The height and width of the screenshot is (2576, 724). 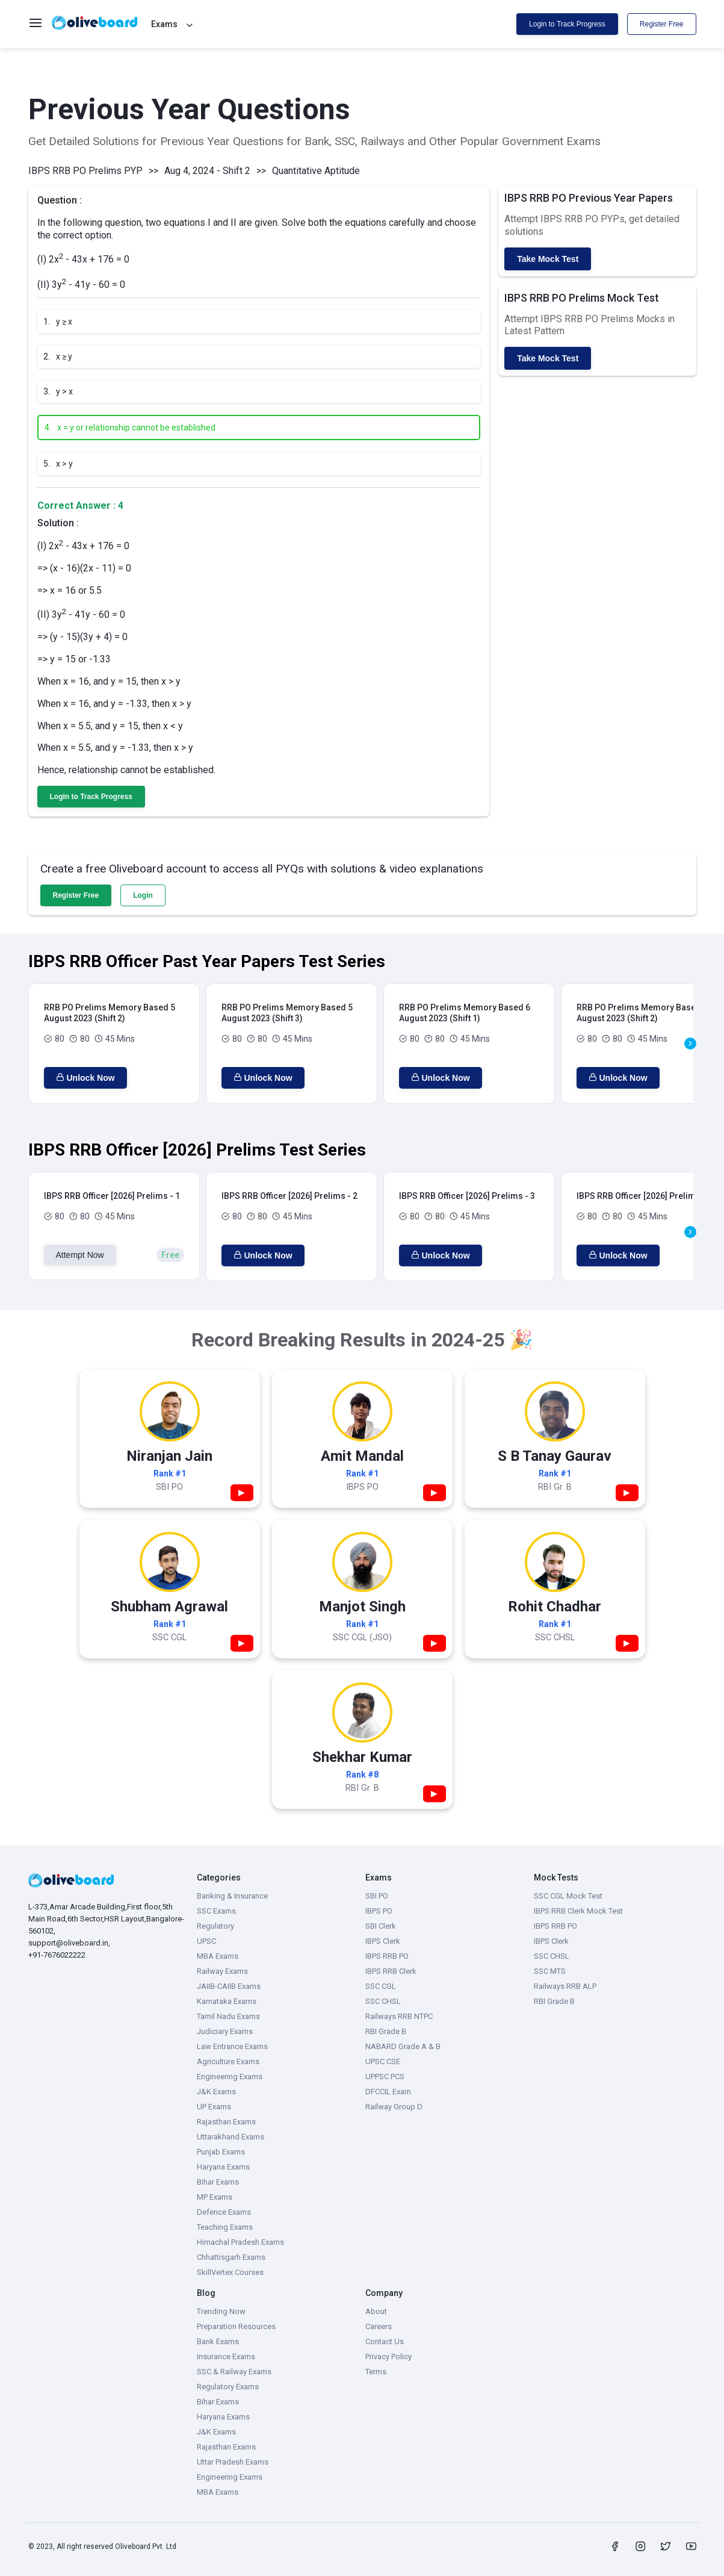 What do you see at coordinates (380, 1986) in the screenshot?
I see `SSC CGL` at bounding box center [380, 1986].